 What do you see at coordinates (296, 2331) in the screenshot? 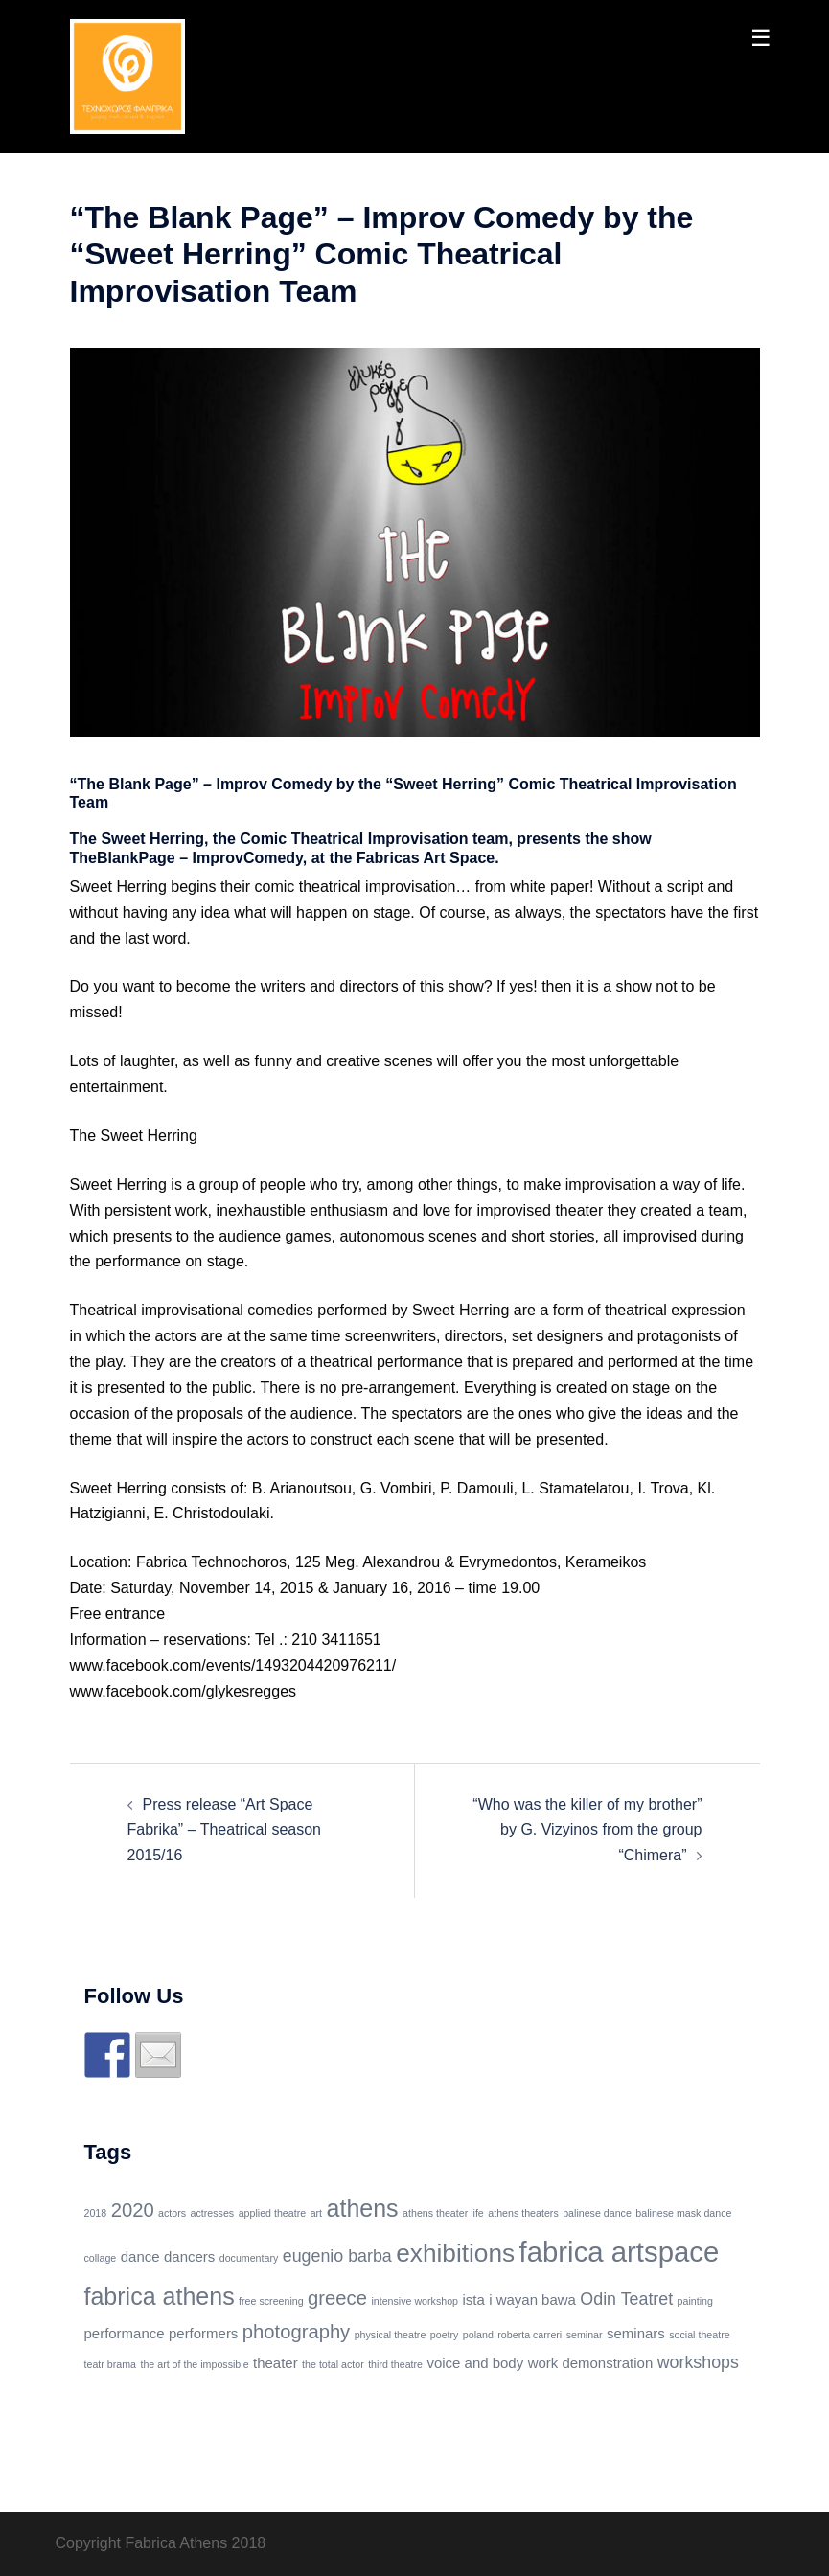
I see `photography [photography (4 items)]` at bounding box center [296, 2331].